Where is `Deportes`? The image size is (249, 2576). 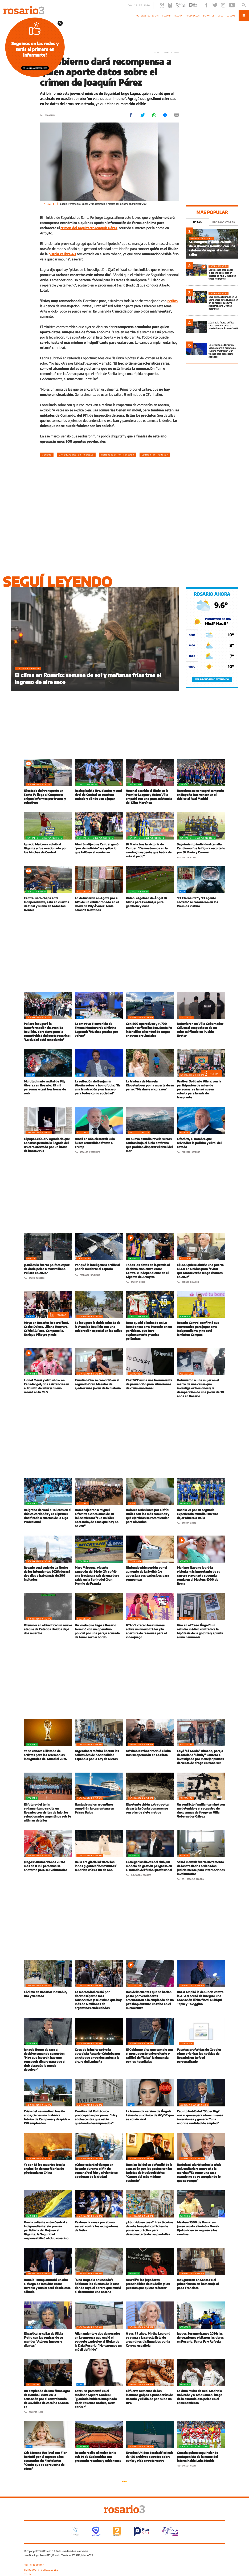
Deportes is located at coordinates (208, 15).